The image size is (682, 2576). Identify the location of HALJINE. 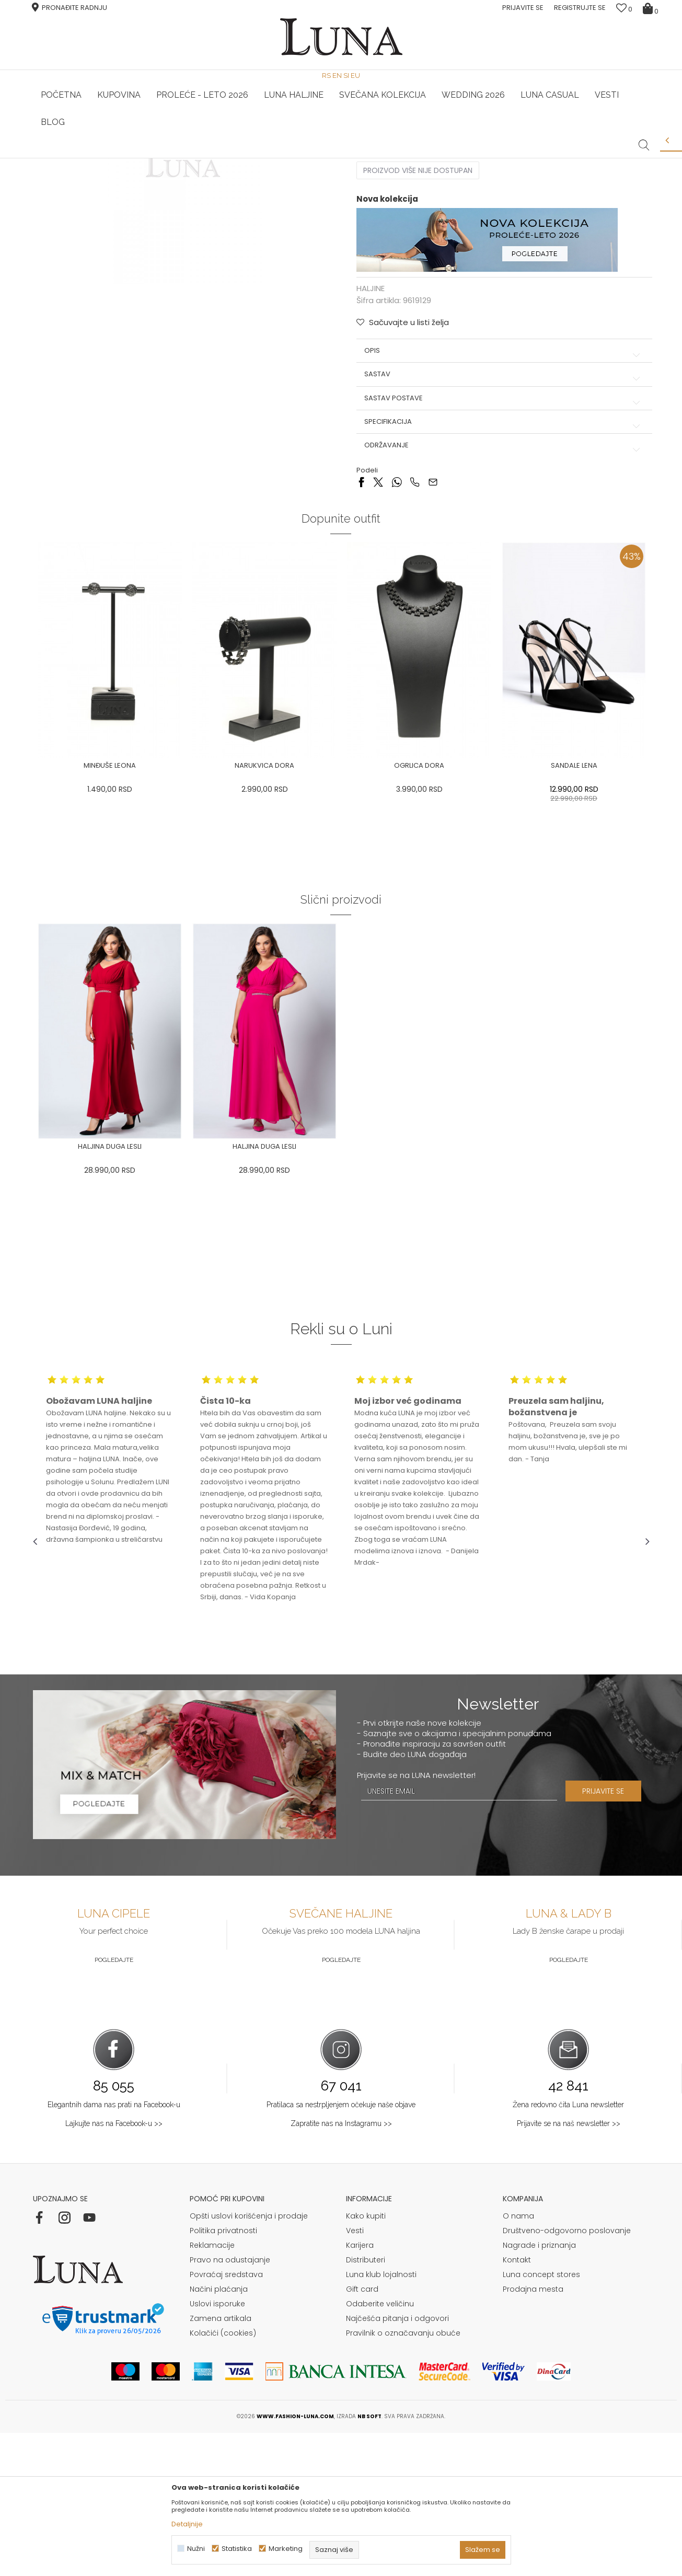
(147, 172).